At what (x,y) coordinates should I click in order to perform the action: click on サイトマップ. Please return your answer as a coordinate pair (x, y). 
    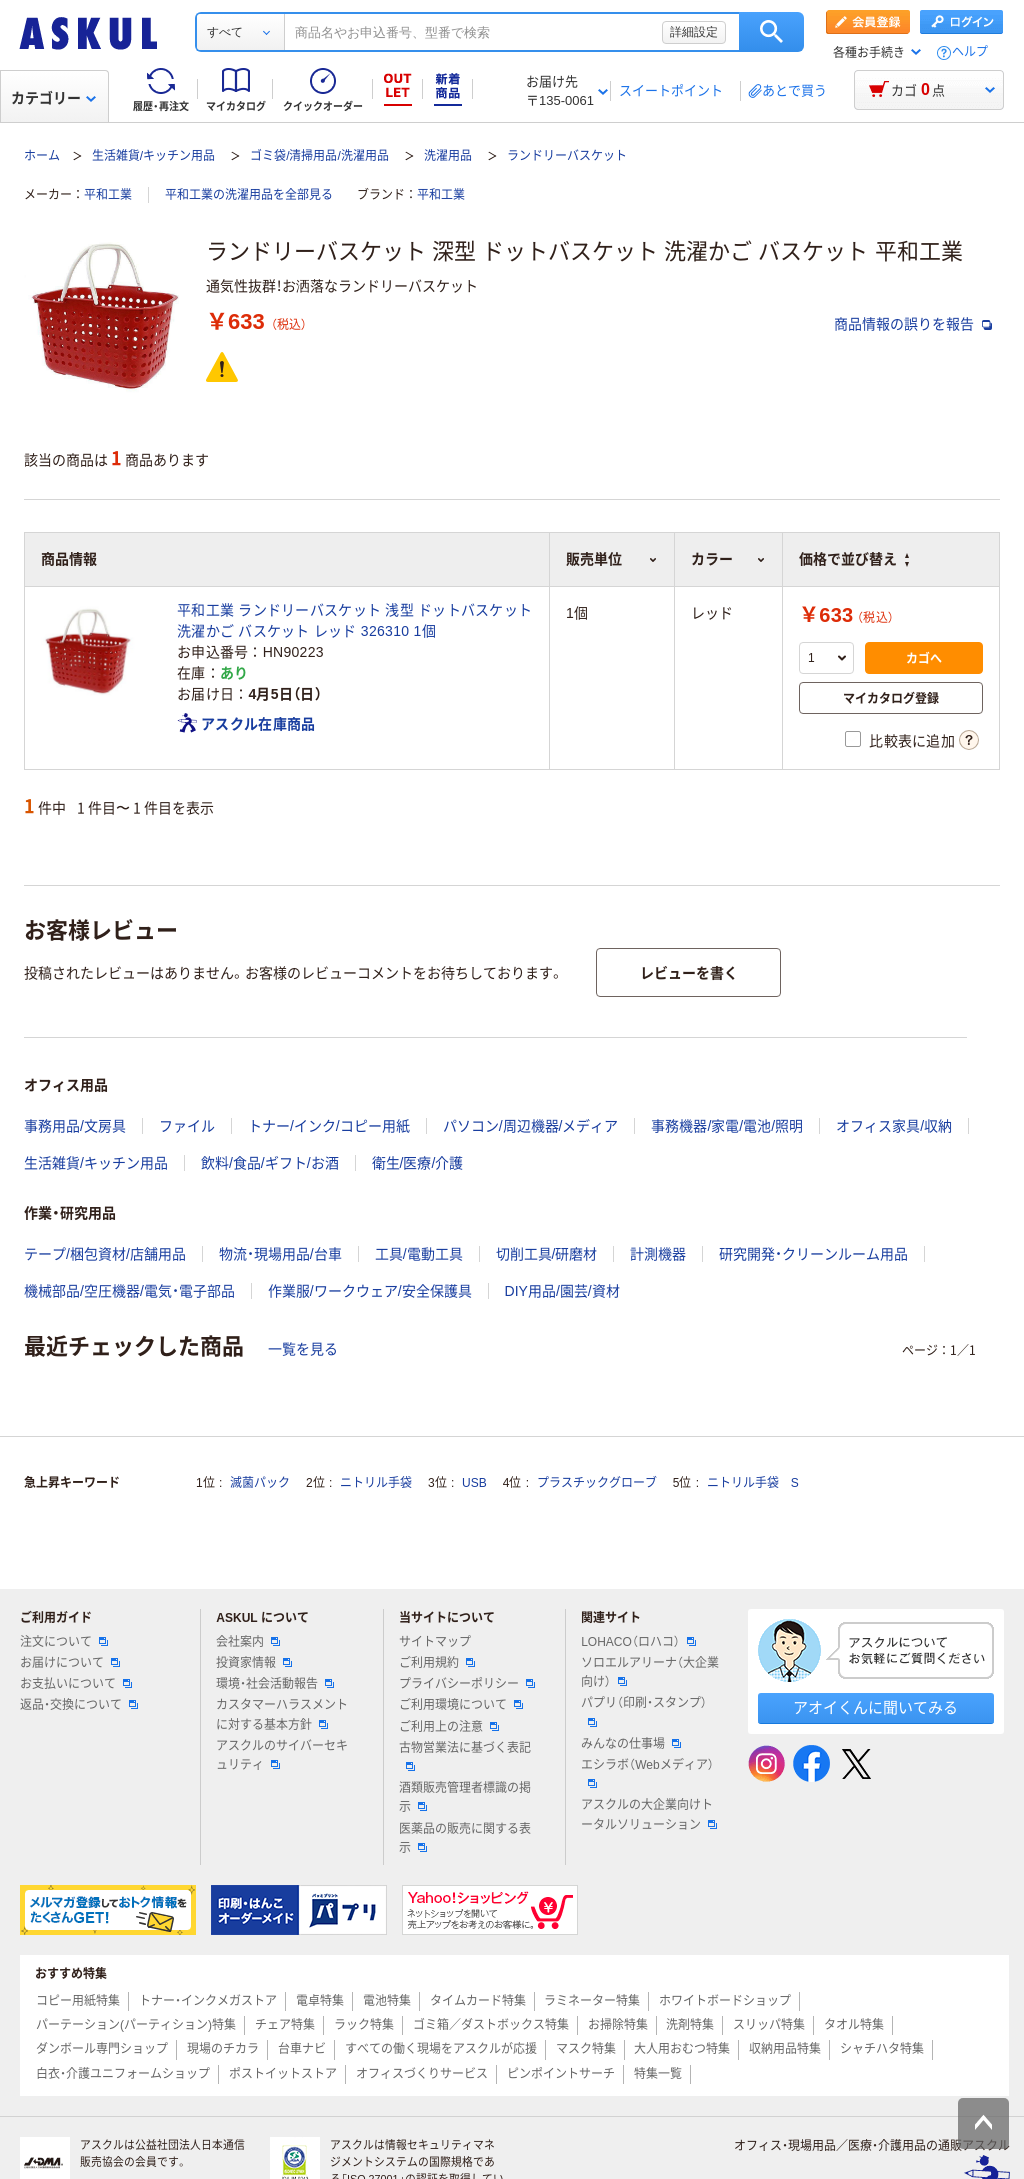
    Looking at the image, I should click on (435, 1642).